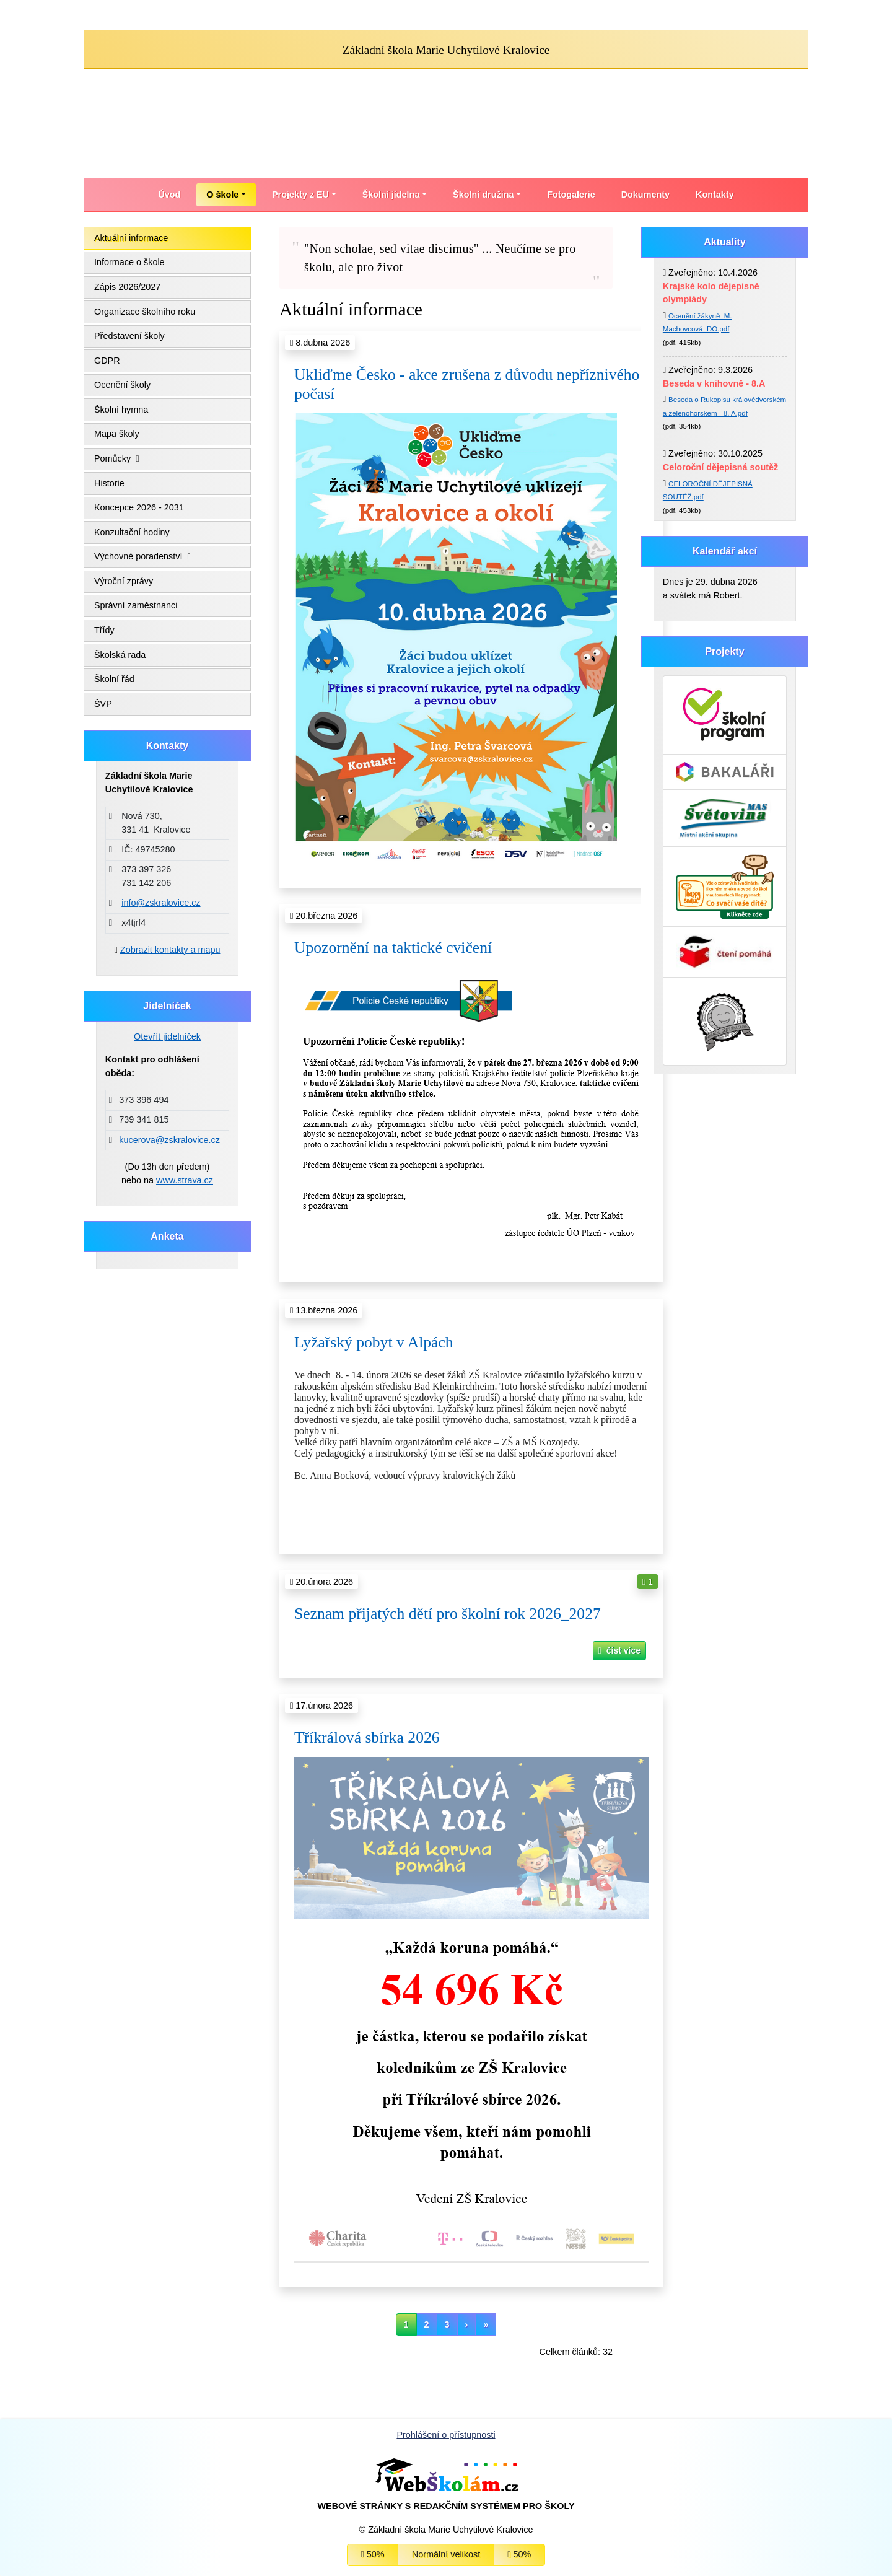 Image resolution: width=892 pixels, height=2576 pixels. I want to click on číst více [button], so click(619, 1650).